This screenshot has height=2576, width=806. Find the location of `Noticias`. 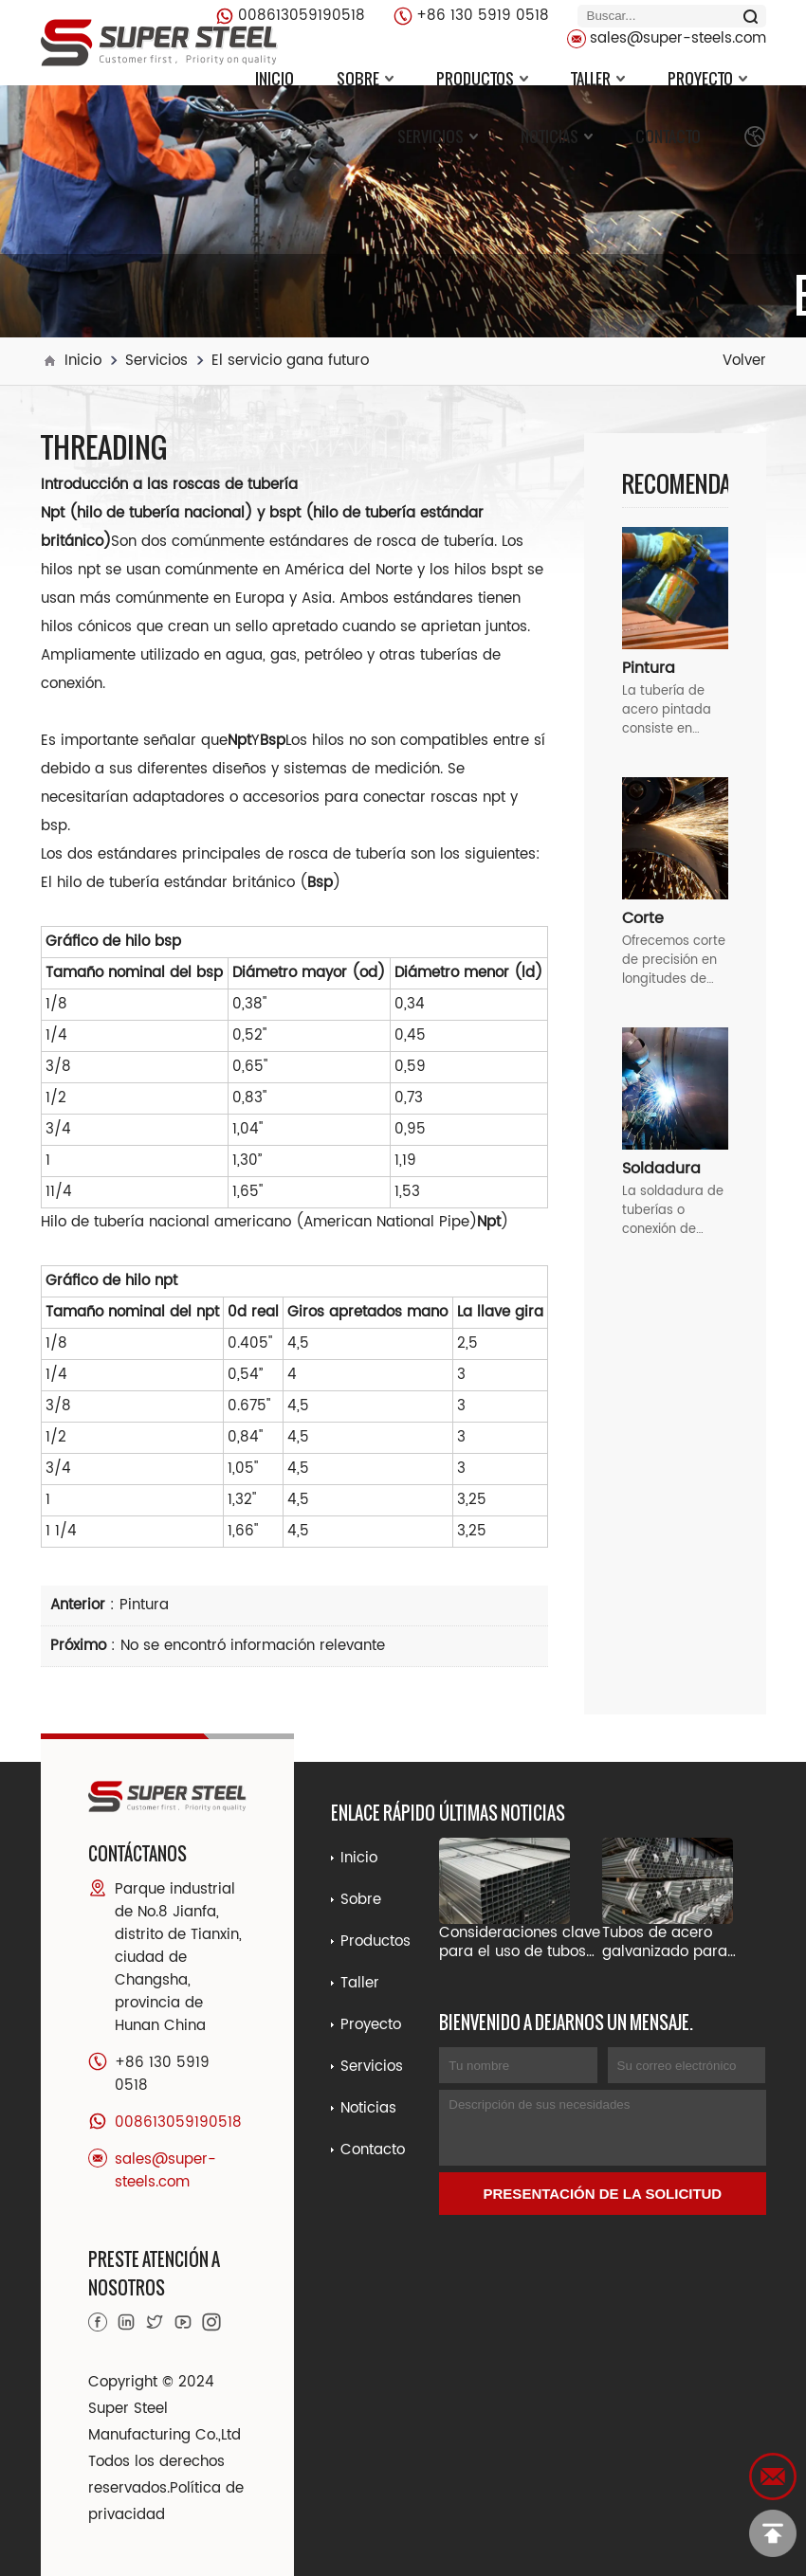

Noticias is located at coordinates (557, 136).